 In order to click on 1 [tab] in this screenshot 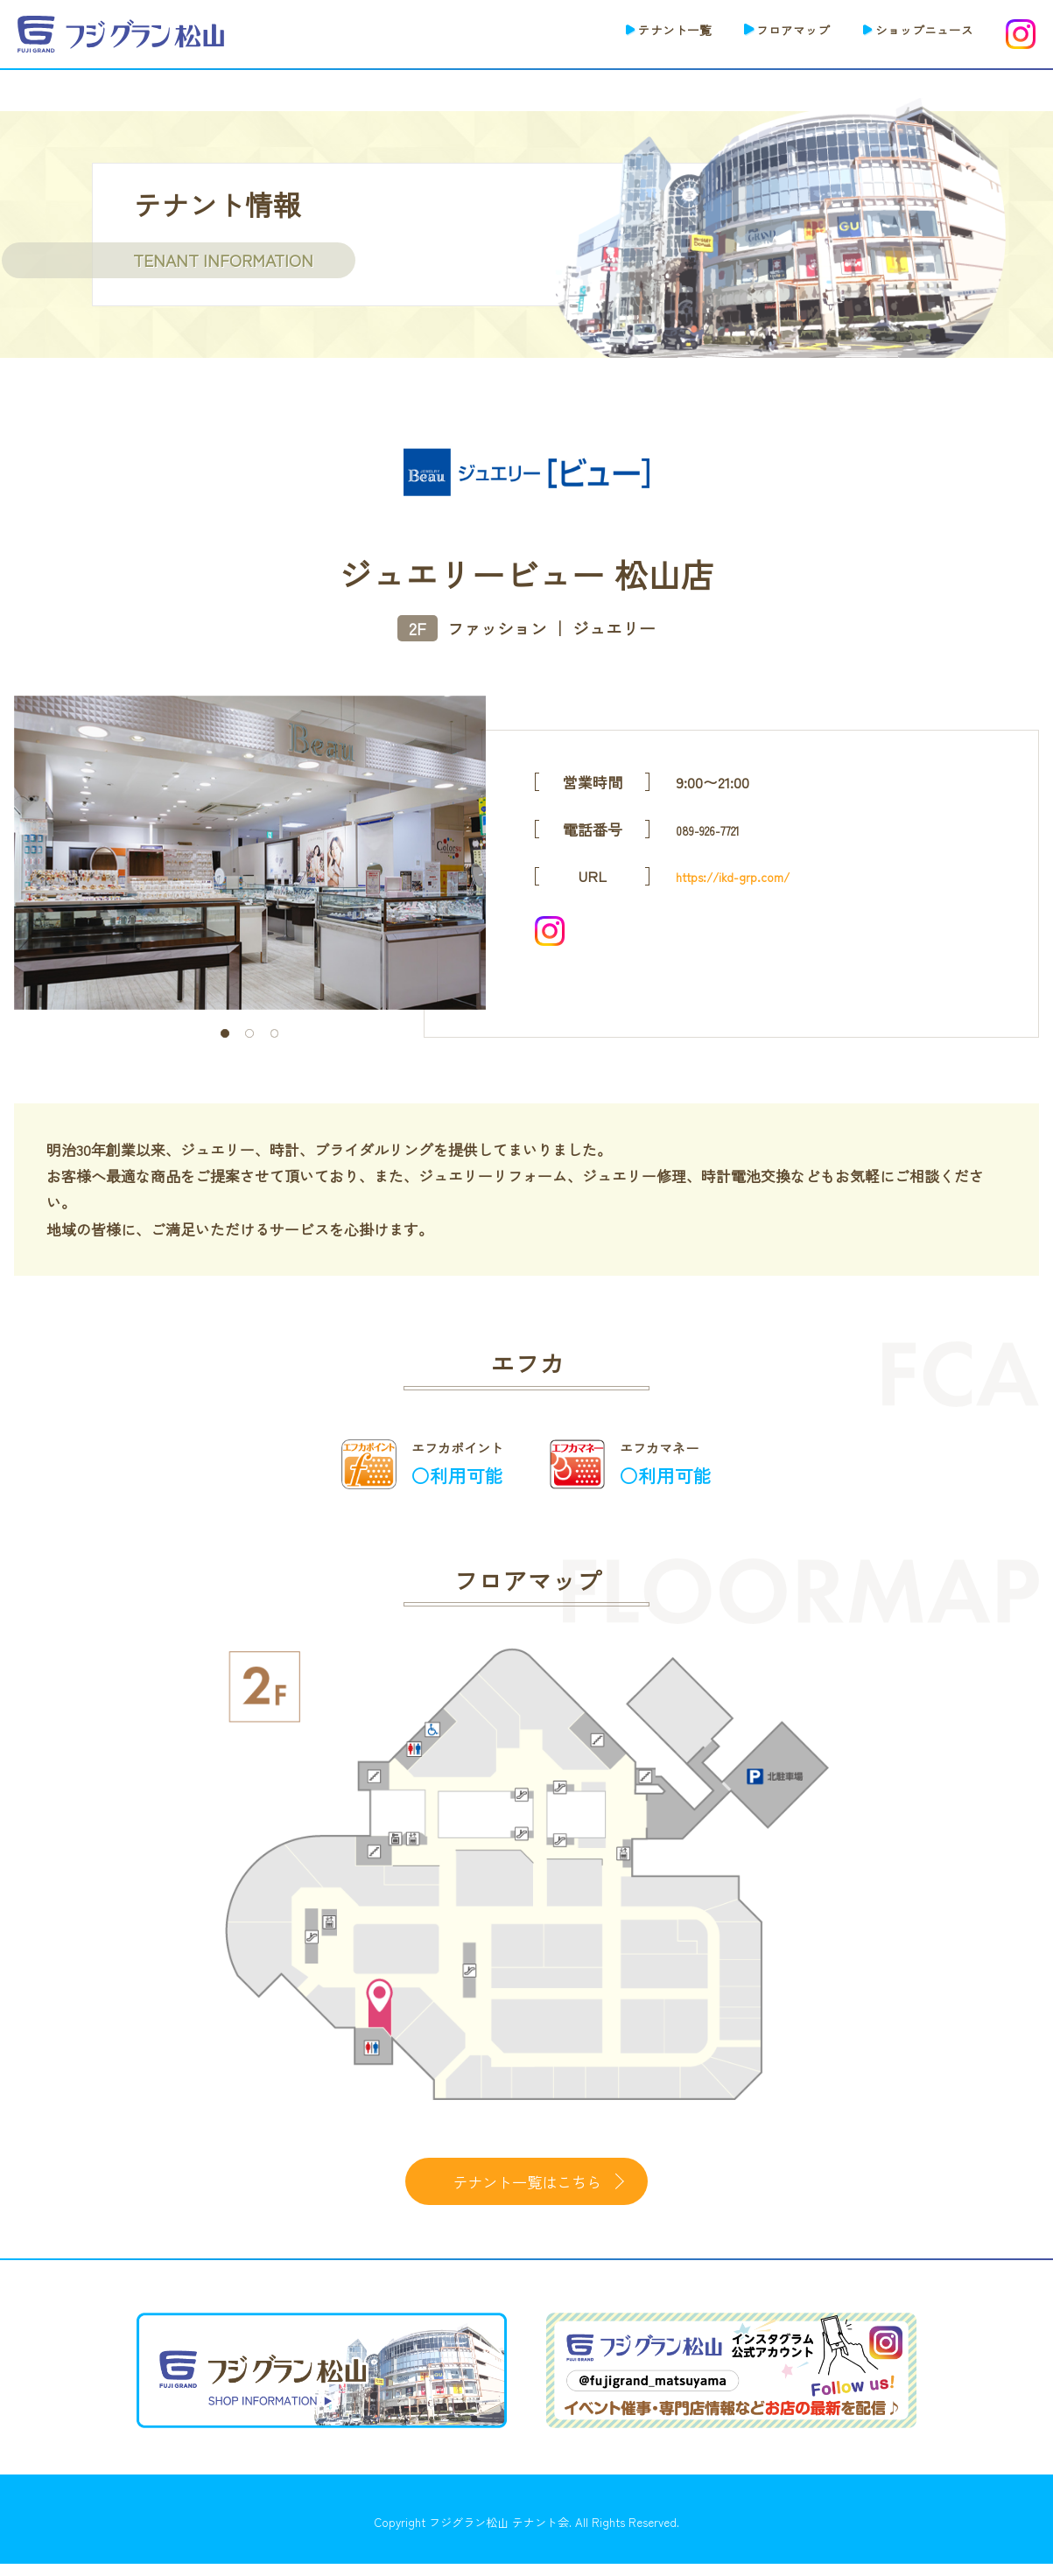, I will do `click(224, 1033)`.